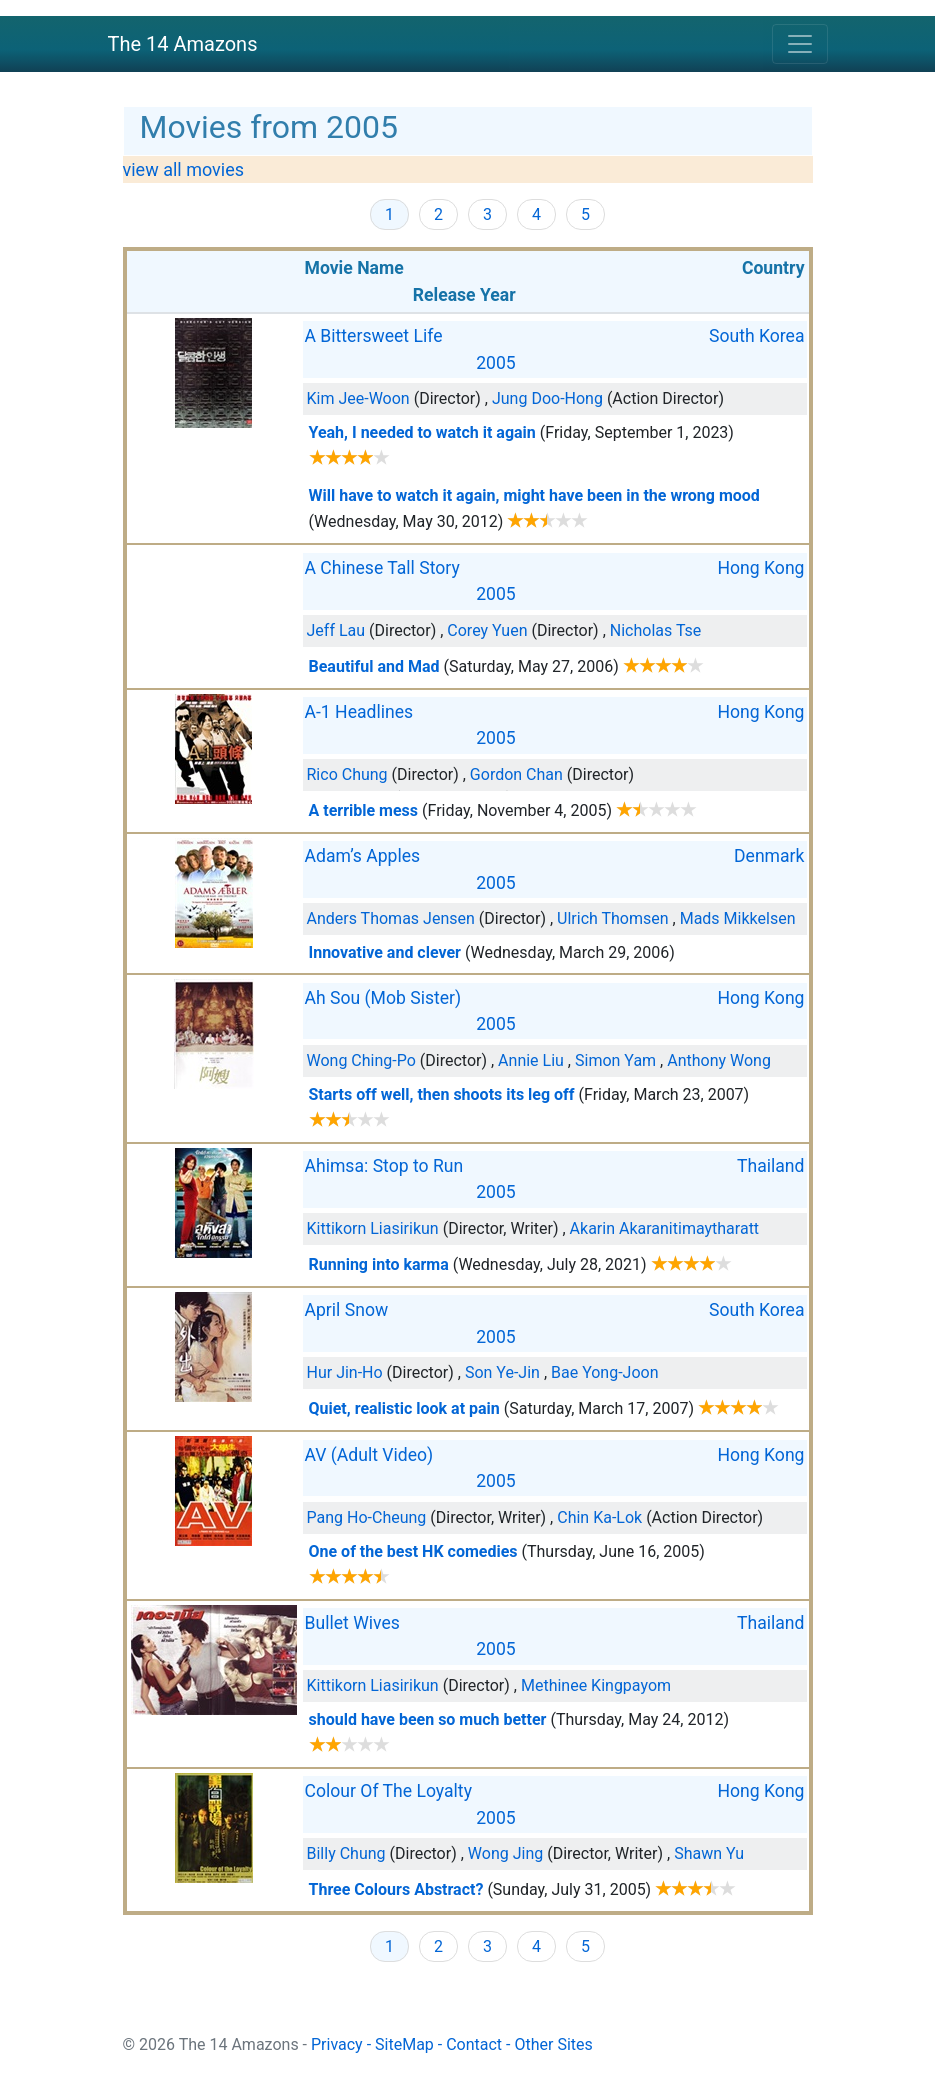 The image size is (935, 2075). I want to click on Mads Mikkelsen, so click(738, 918).